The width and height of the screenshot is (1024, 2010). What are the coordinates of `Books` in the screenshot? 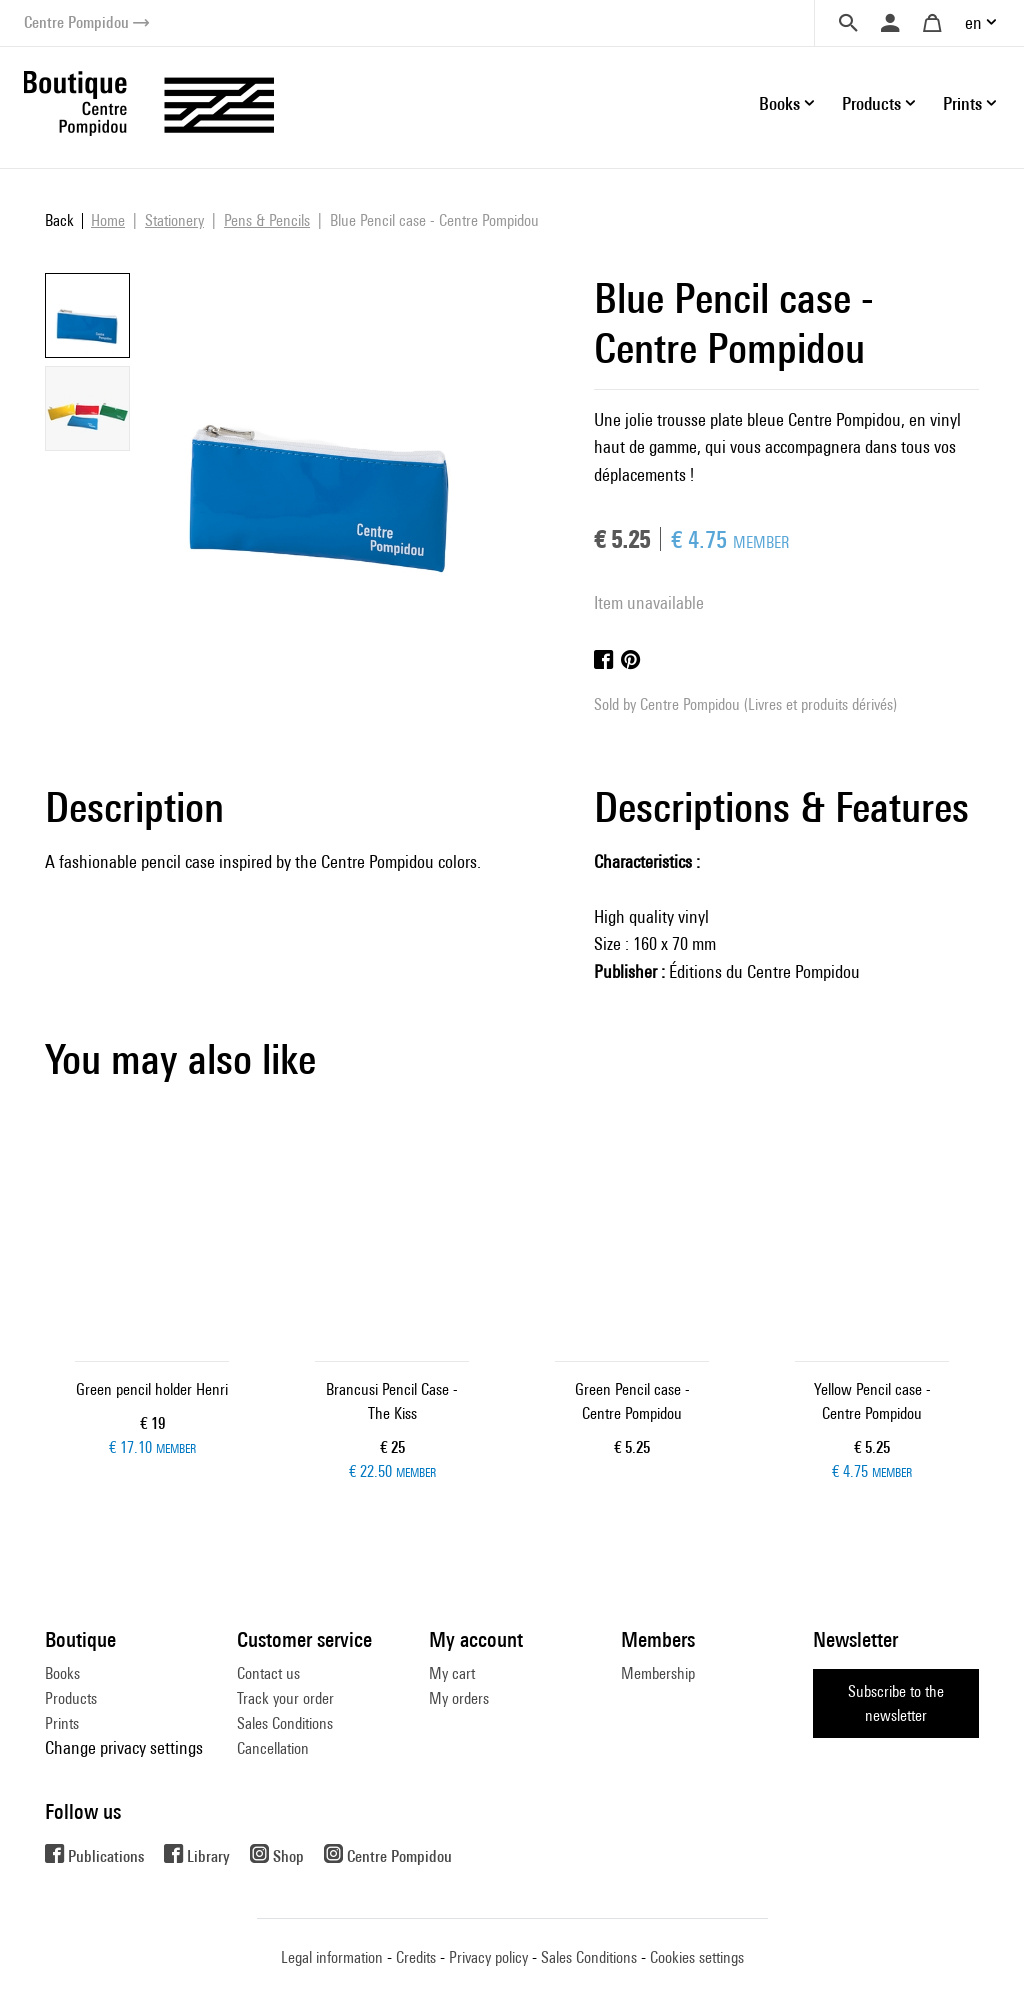 It's located at (62, 1673).